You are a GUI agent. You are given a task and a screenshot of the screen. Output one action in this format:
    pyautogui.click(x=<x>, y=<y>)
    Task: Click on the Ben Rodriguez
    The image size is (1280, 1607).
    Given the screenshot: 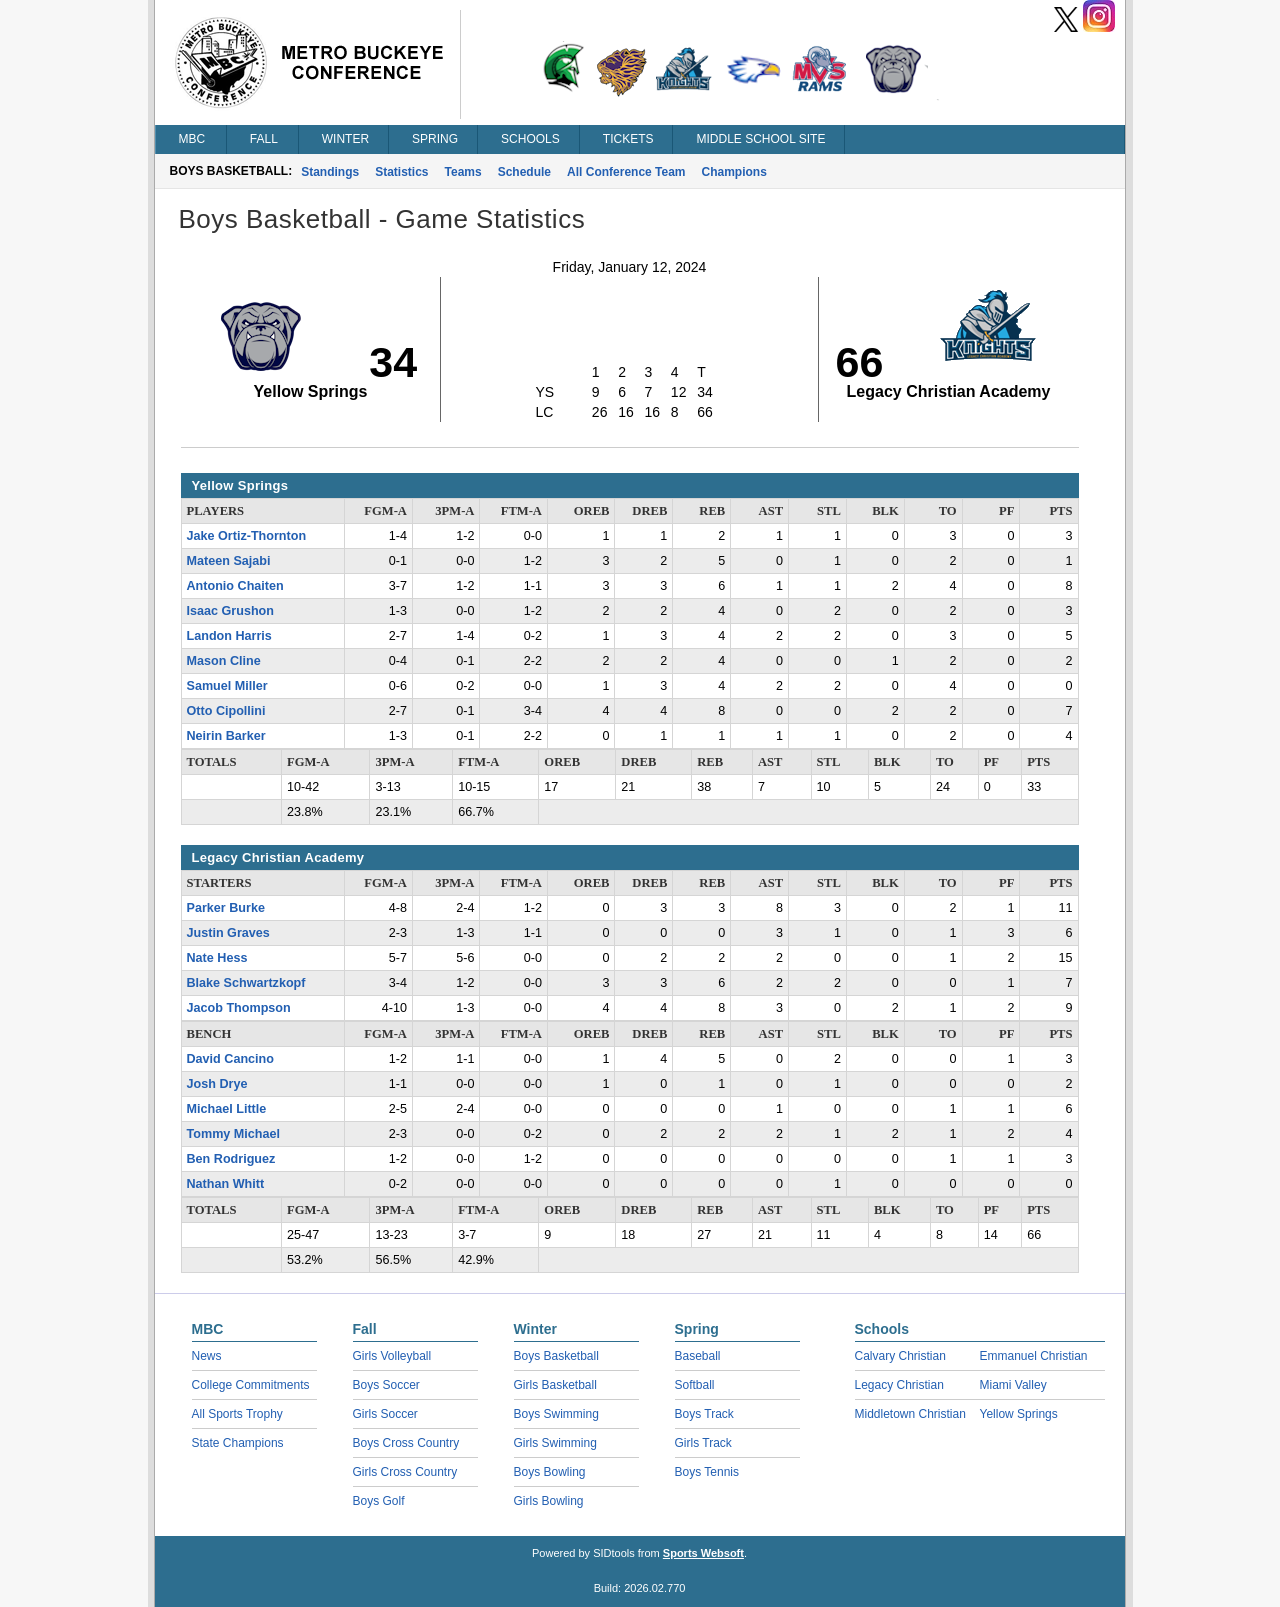 What is the action you would take?
    pyautogui.click(x=231, y=1159)
    